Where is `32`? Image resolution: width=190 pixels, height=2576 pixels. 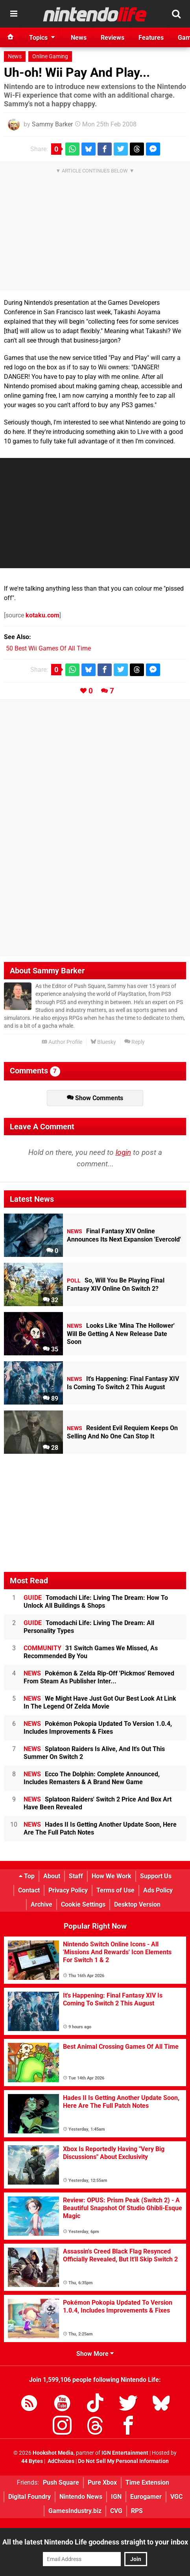
32 is located at coordinates (50, 1300).